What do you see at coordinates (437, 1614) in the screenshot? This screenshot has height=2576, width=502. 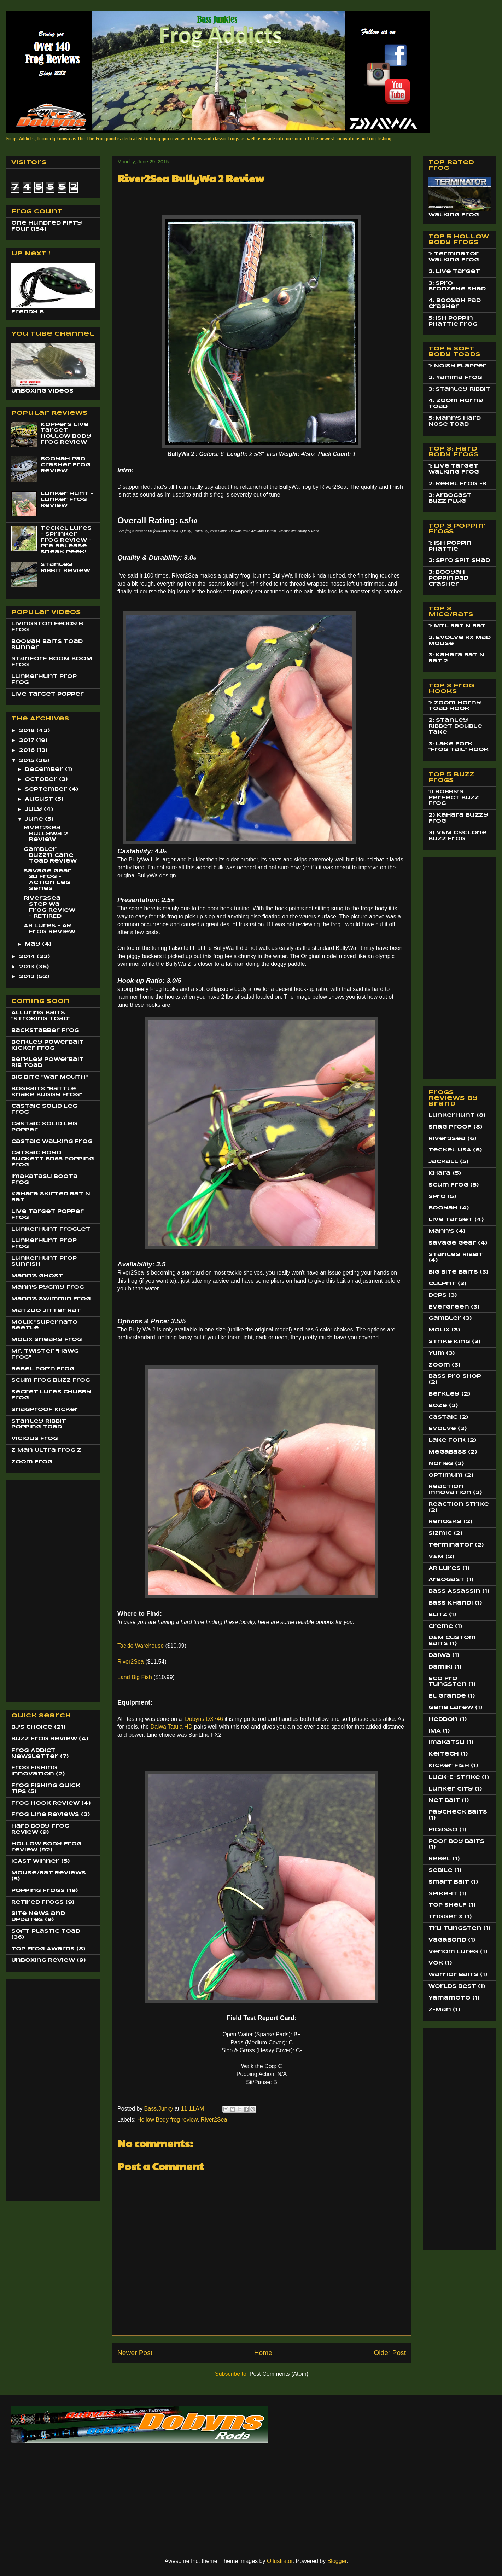 I see `Blitz` at bounding box center [437, 1614].